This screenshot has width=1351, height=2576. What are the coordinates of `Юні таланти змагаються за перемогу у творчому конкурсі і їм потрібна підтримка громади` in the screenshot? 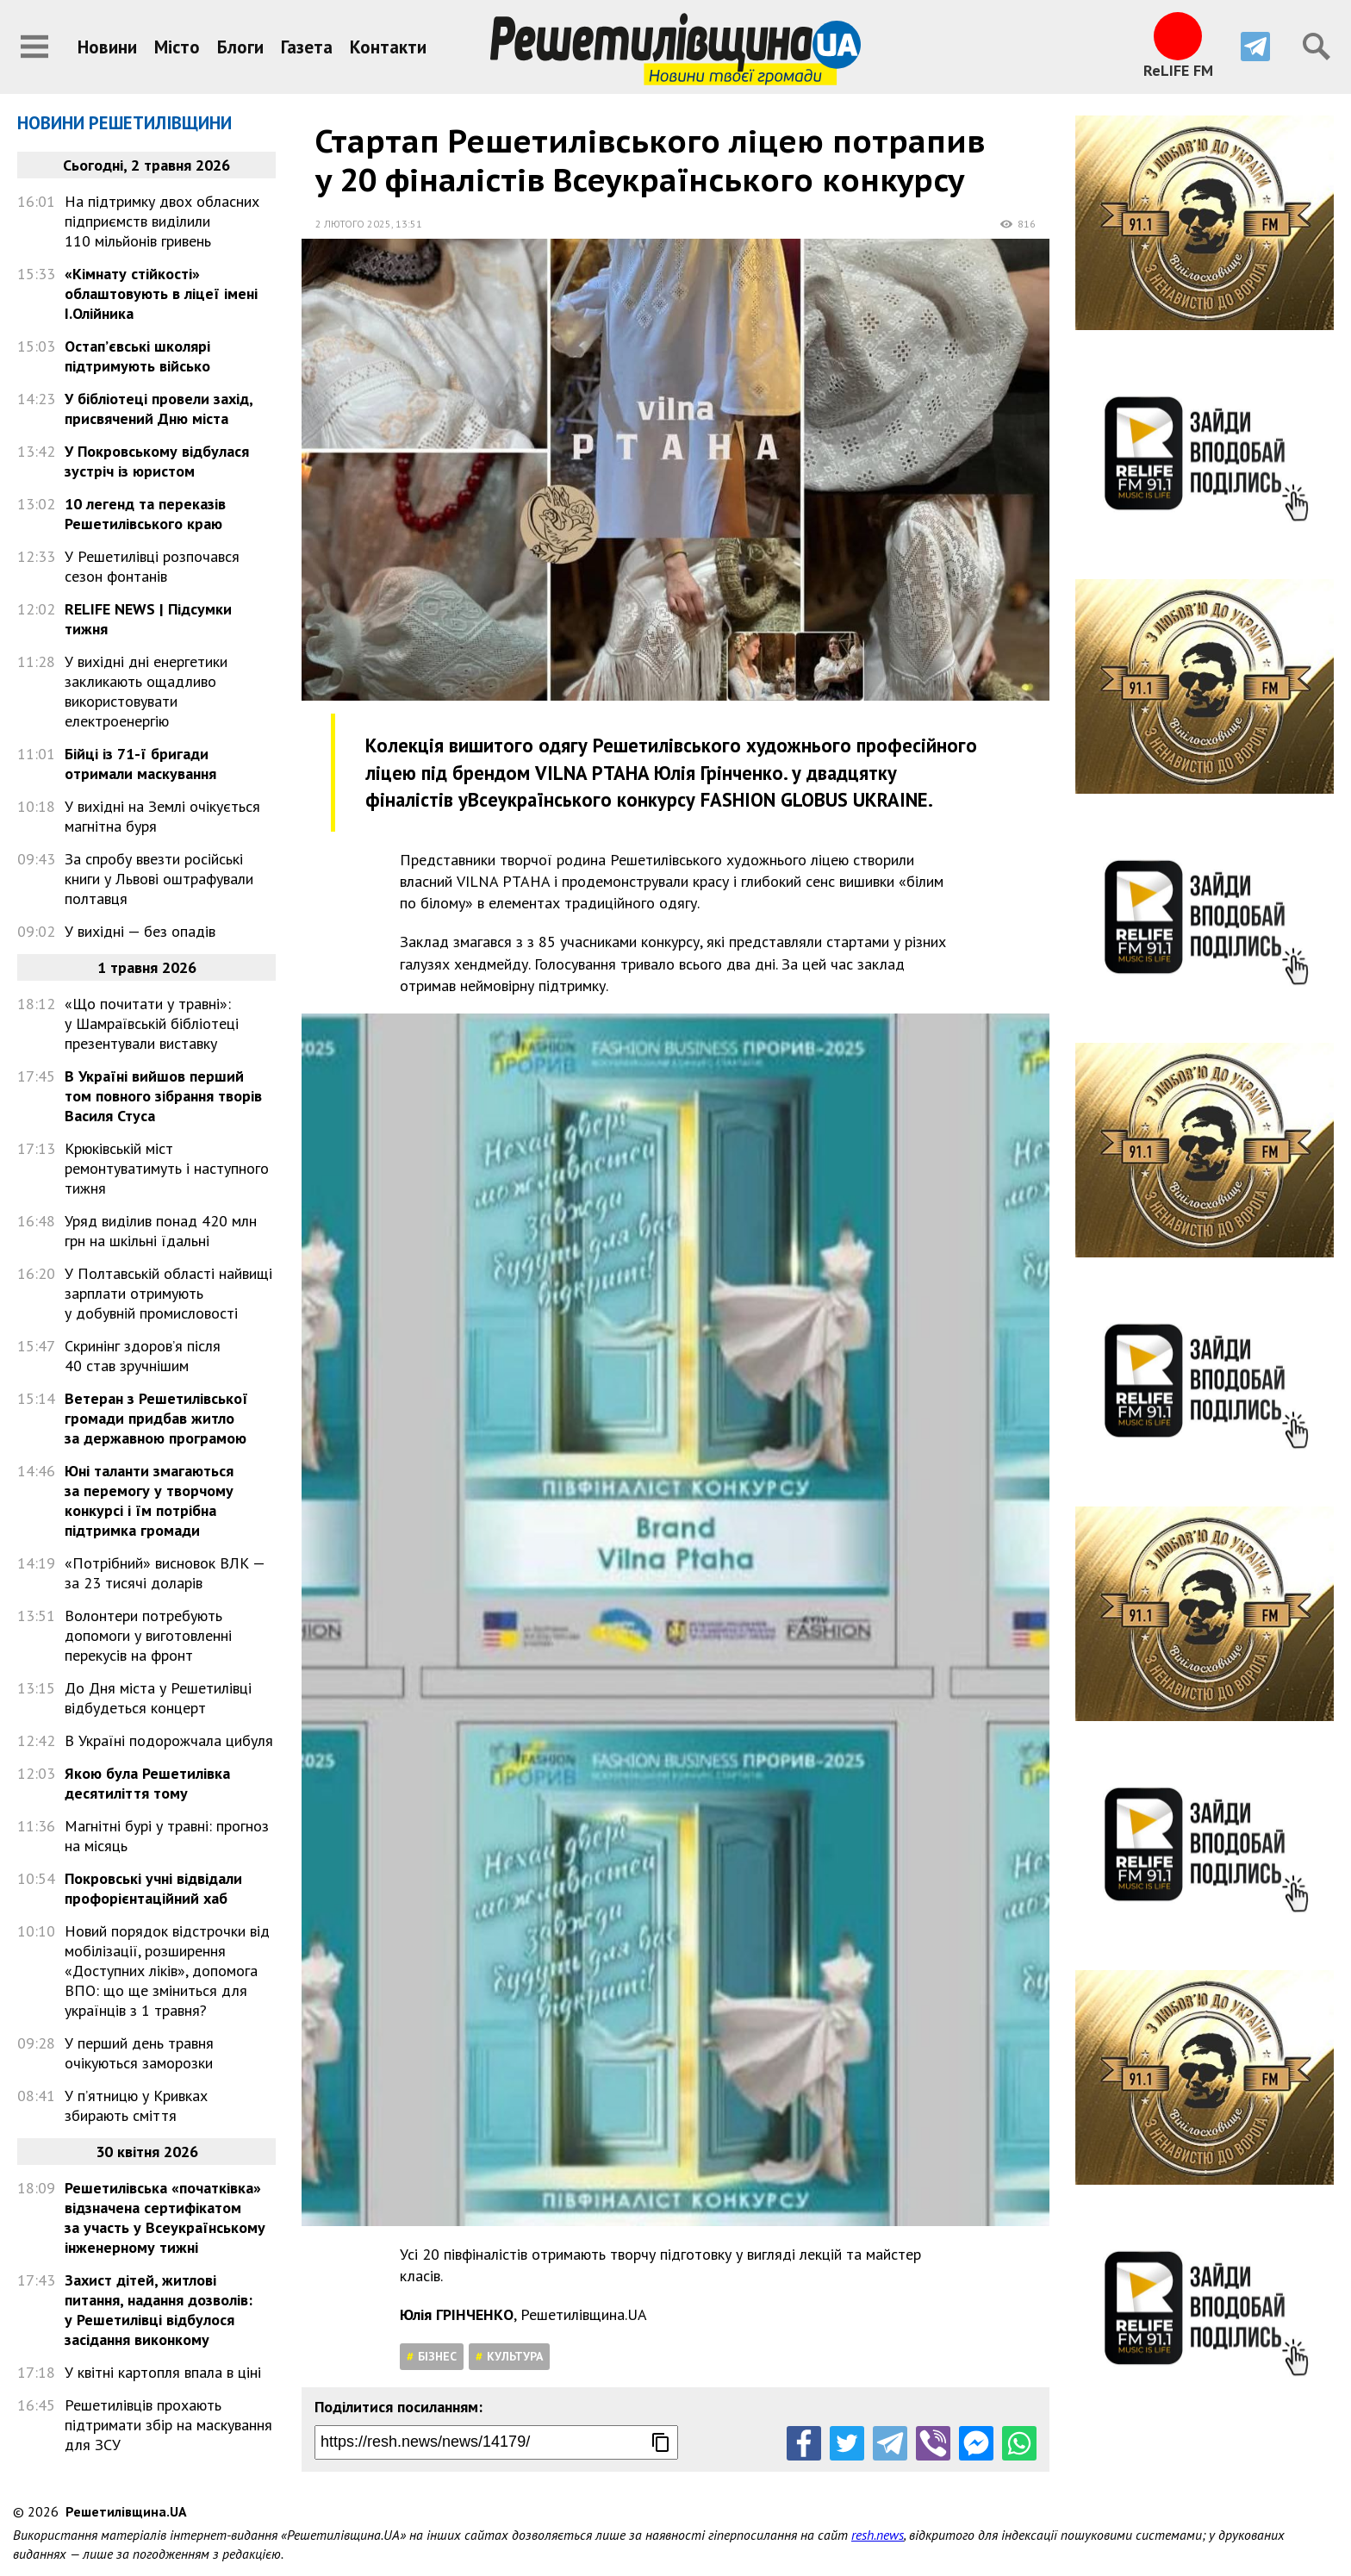 It's located at (149, 1500).